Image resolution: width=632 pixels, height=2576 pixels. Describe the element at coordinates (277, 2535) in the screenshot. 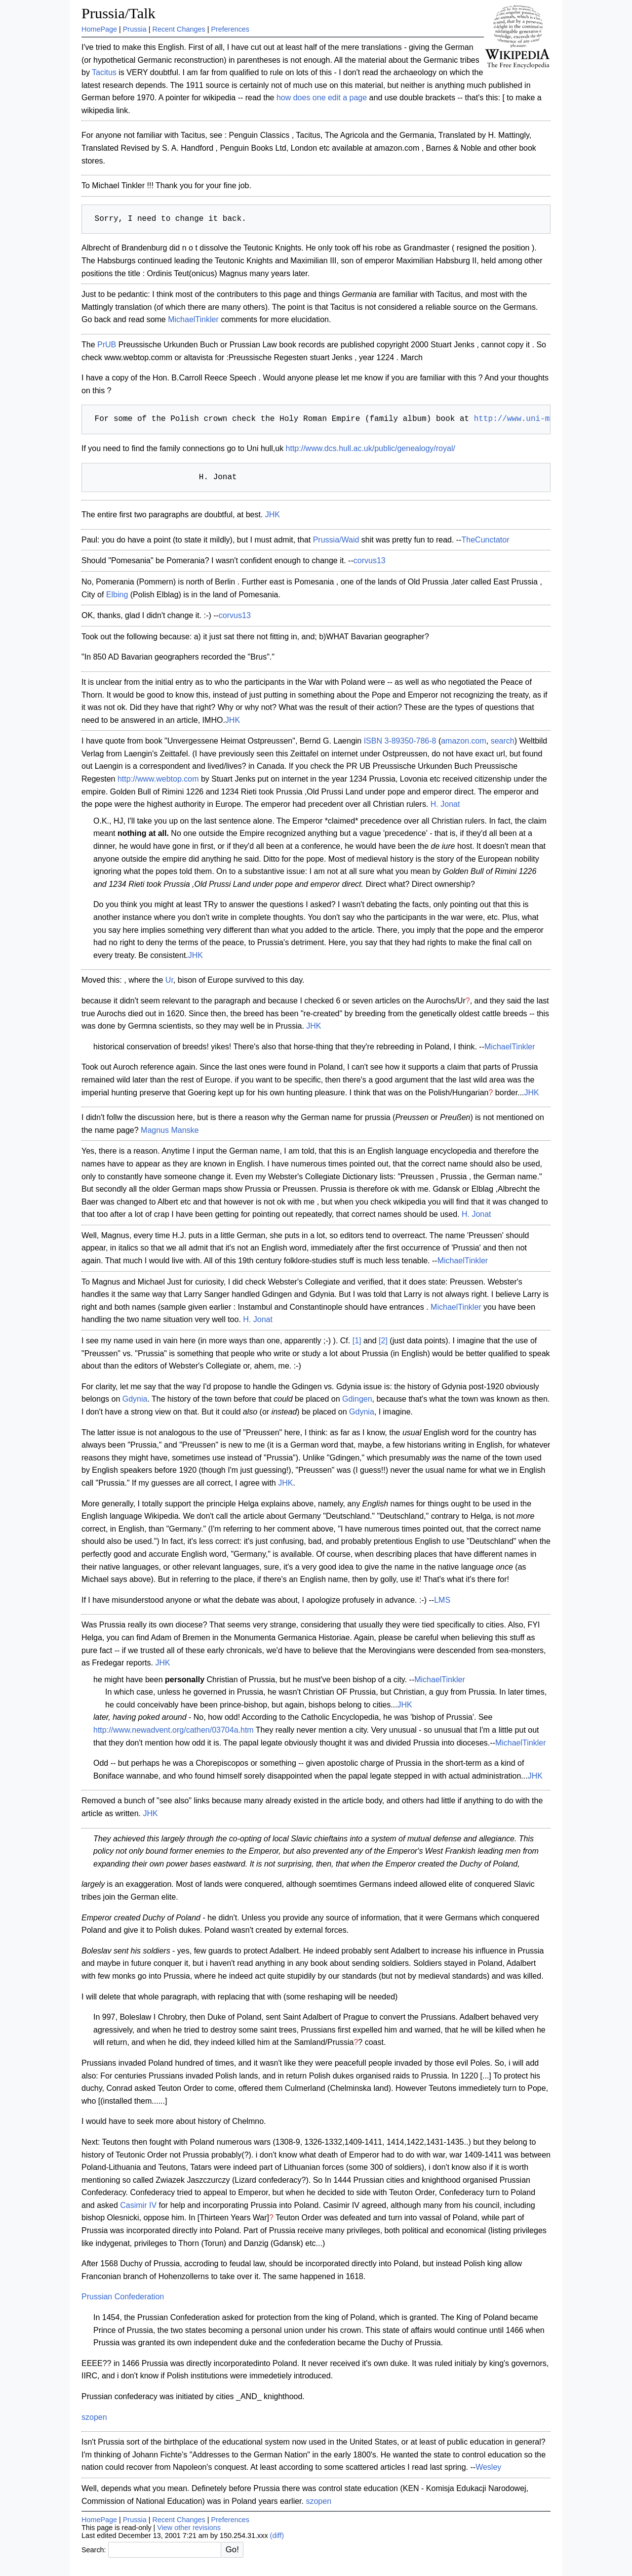

I see `(diff)` at that location.